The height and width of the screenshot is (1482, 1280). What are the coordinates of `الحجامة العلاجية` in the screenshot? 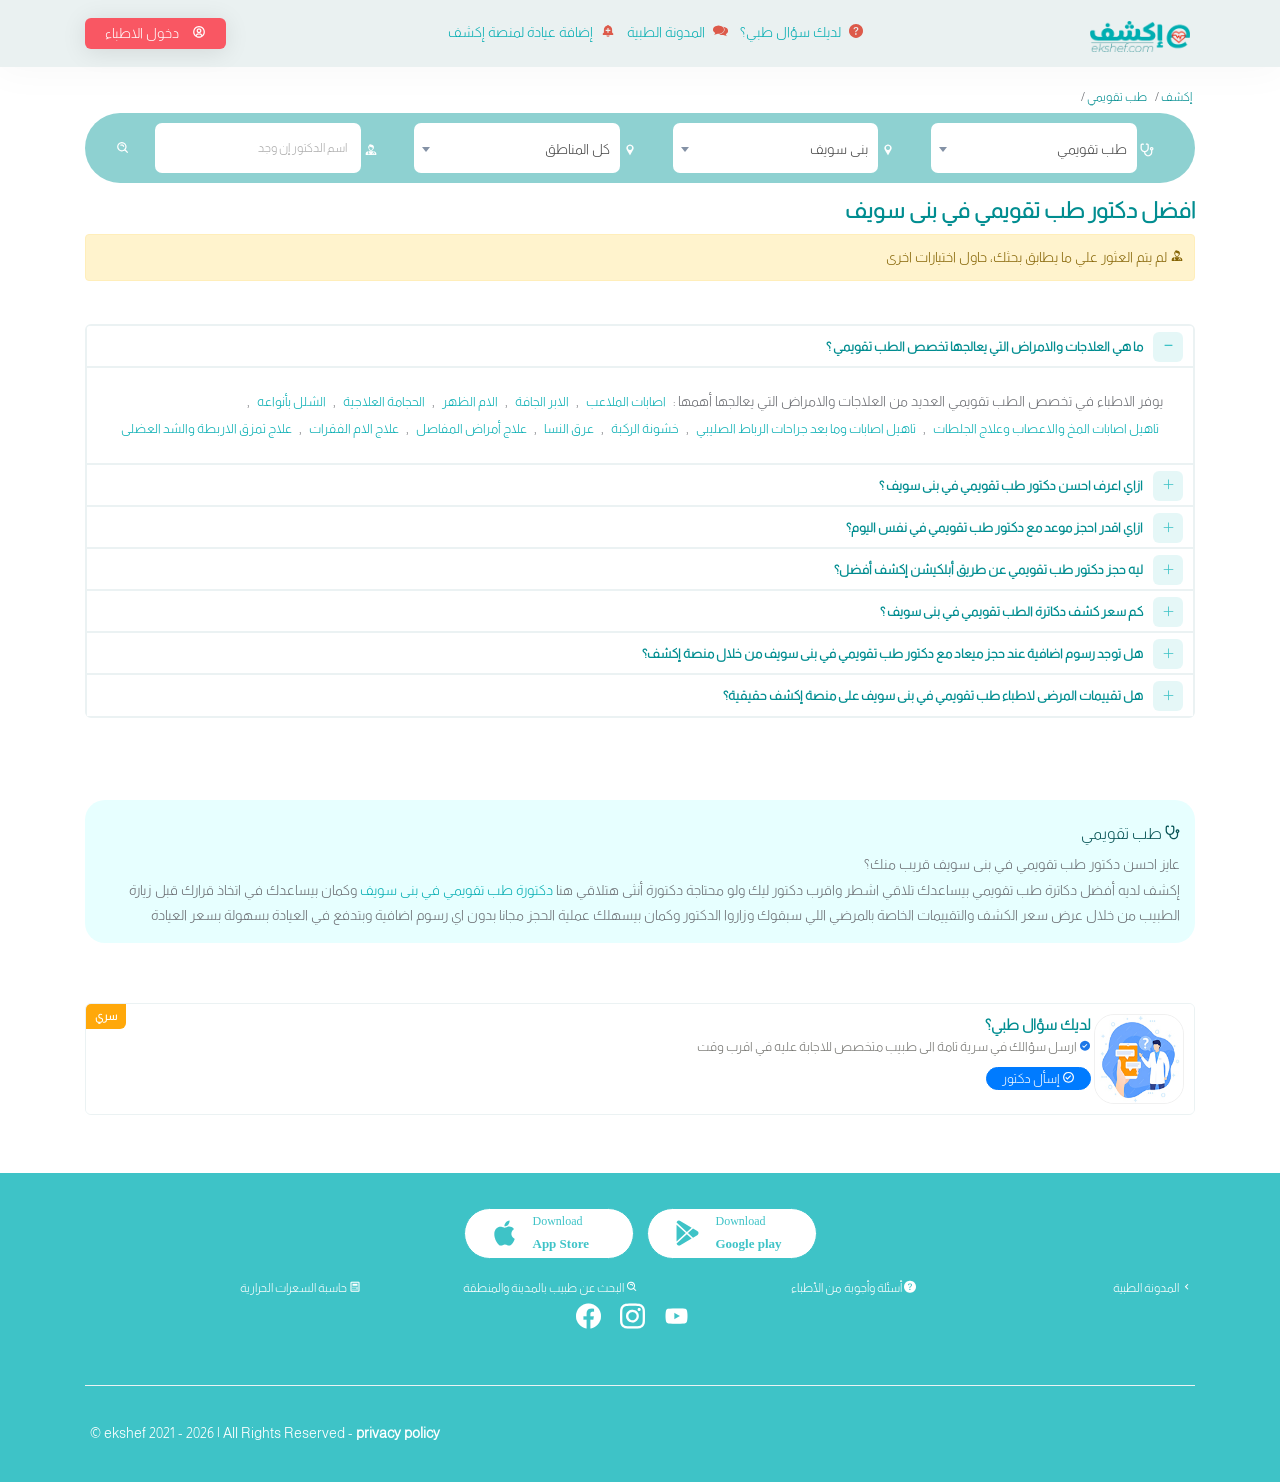 It's located at (384, 401).